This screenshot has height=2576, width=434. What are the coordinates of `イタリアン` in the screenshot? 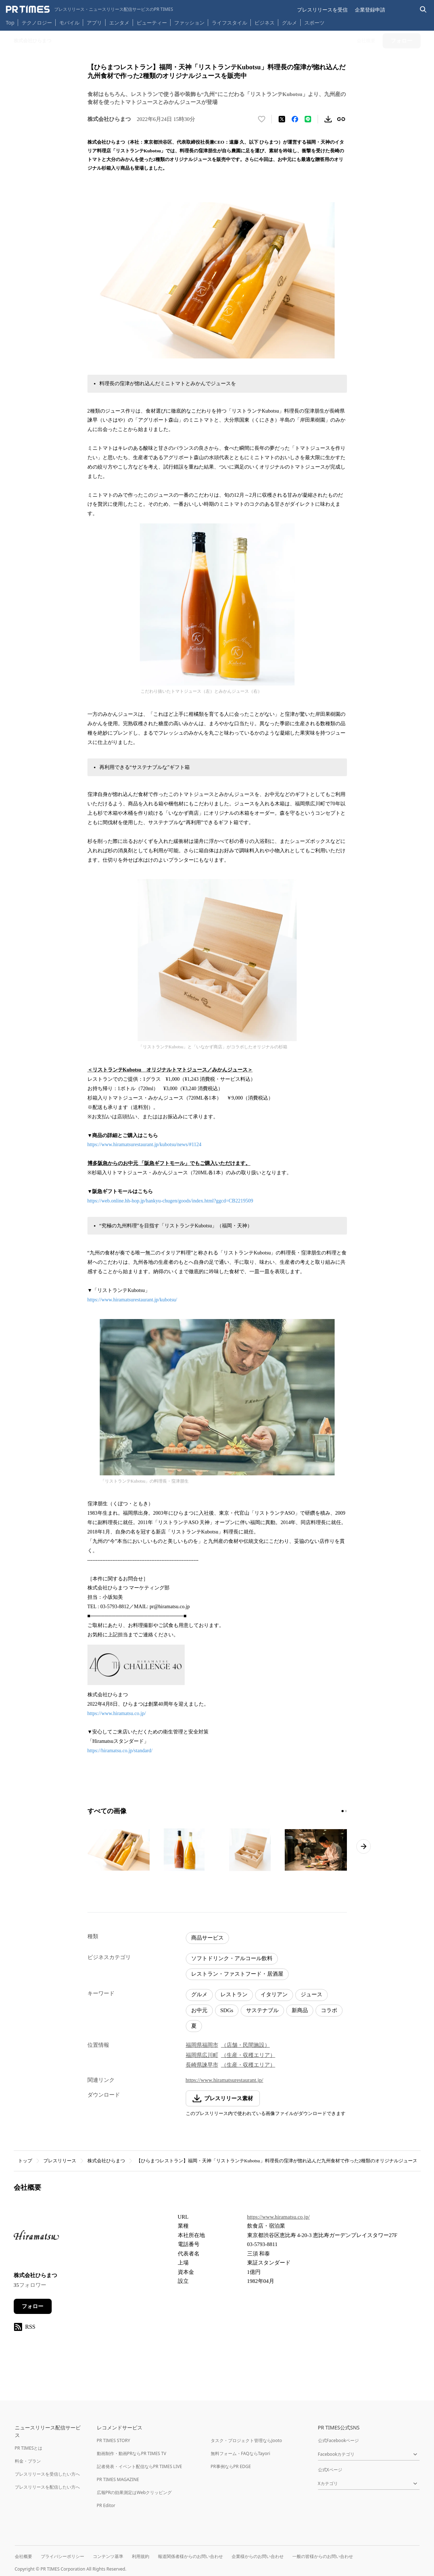 It's located at (274, 1994).